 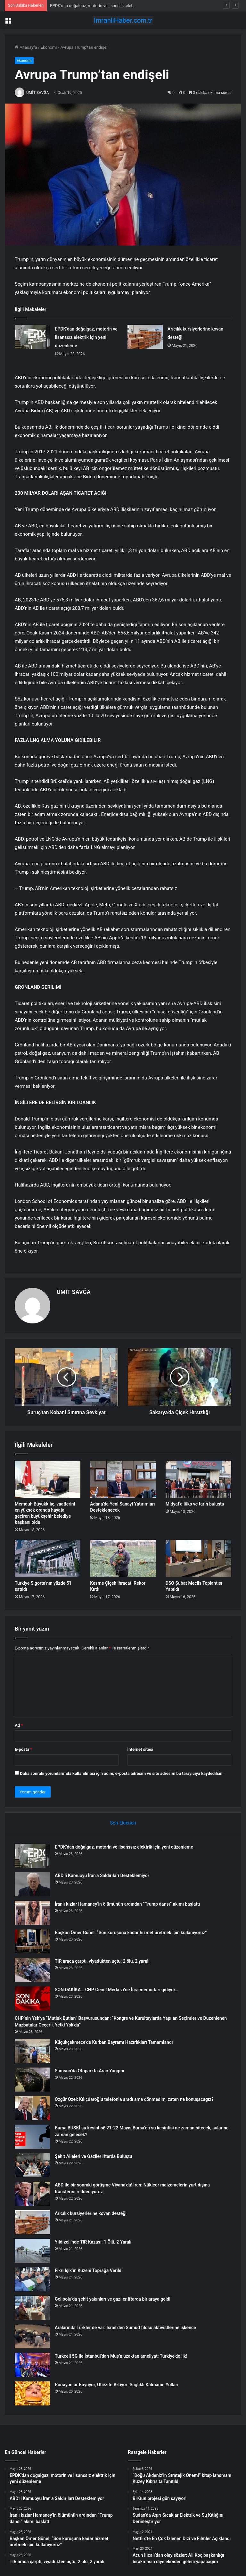 What do you see at coordinates (198, 1479) in the screenshot?
I see `[Midyat’a lüks ve tarih buluştu]` at bounding box center [198, 1479].